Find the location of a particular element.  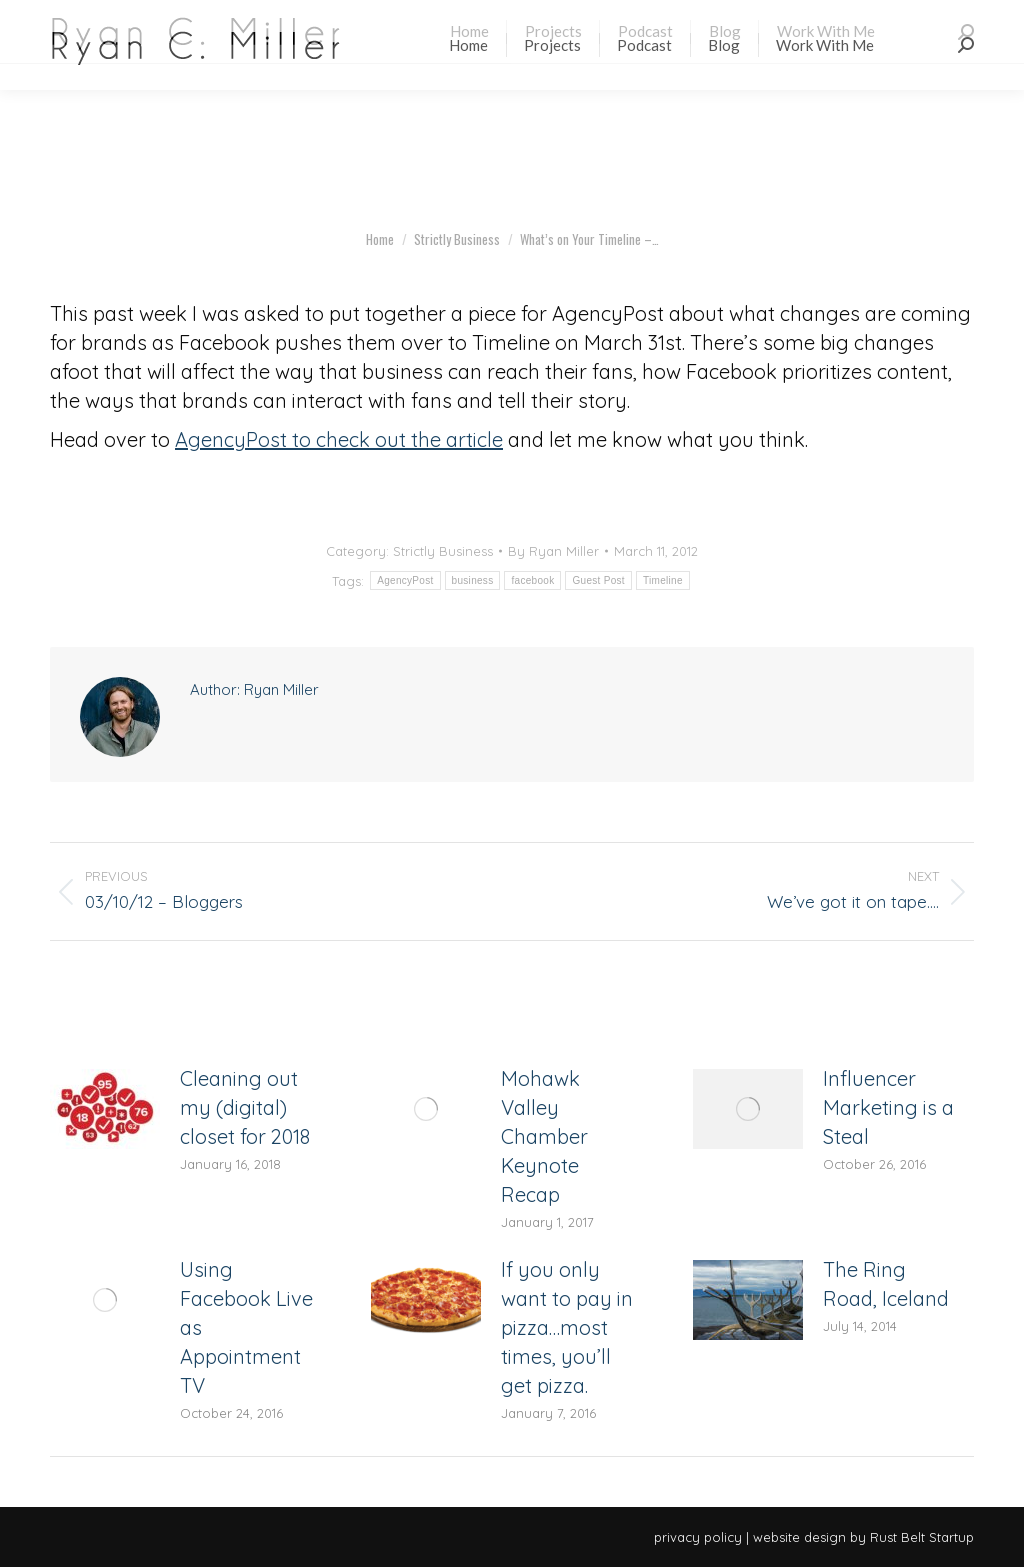

Influencer Marketing is a Steal is located at coordinates (888, 1107).